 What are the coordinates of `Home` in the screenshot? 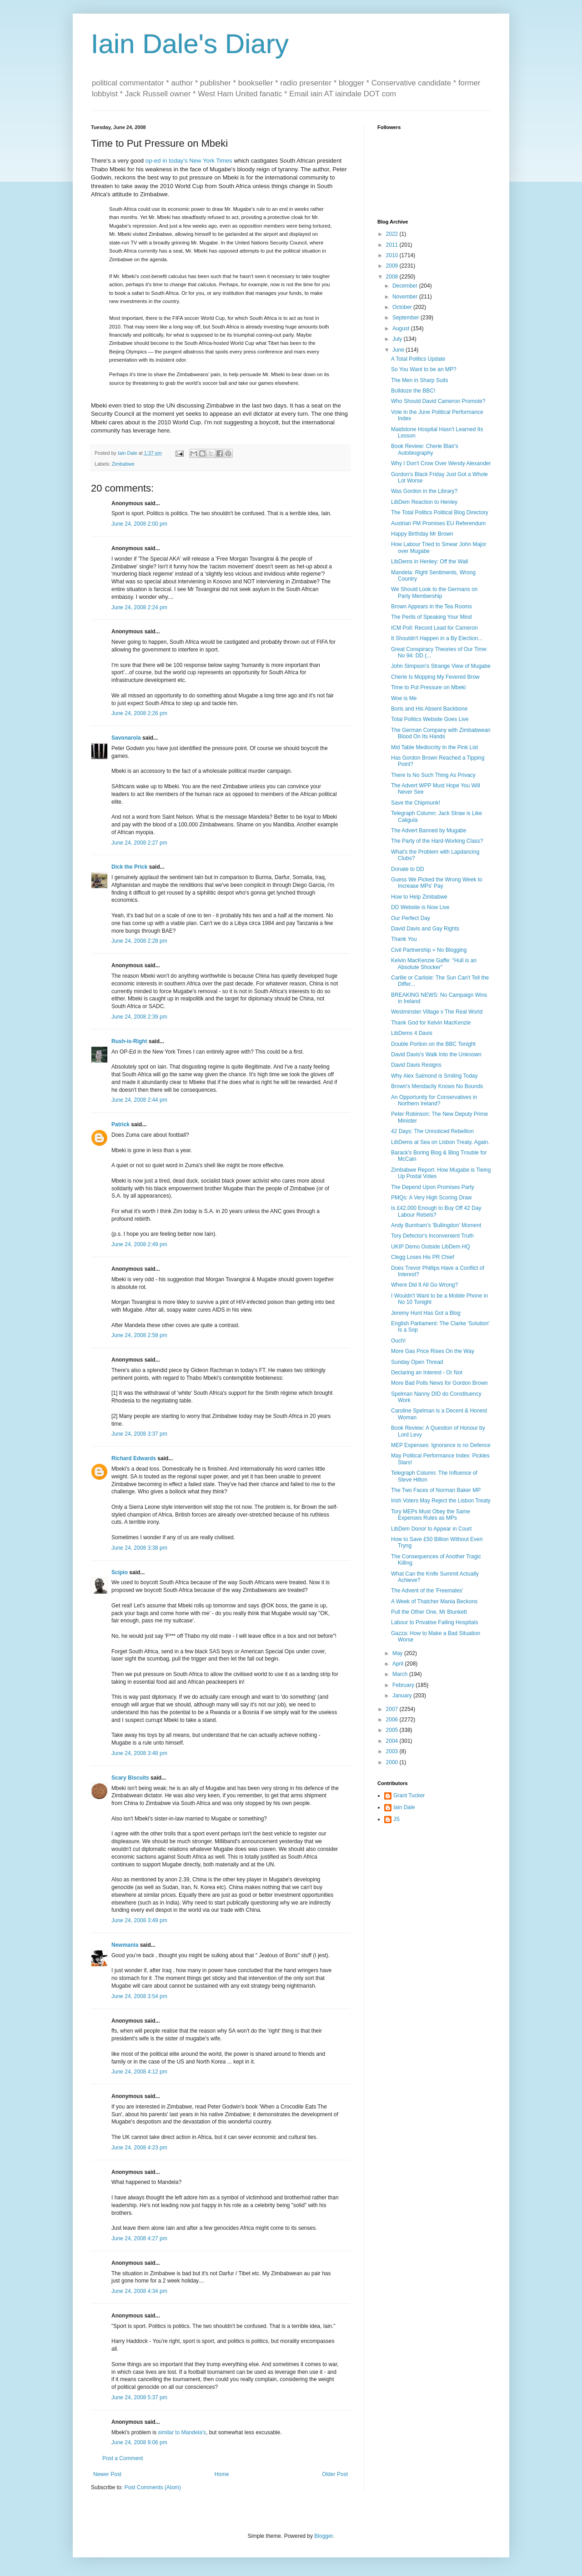 It's located at (222, 2474).